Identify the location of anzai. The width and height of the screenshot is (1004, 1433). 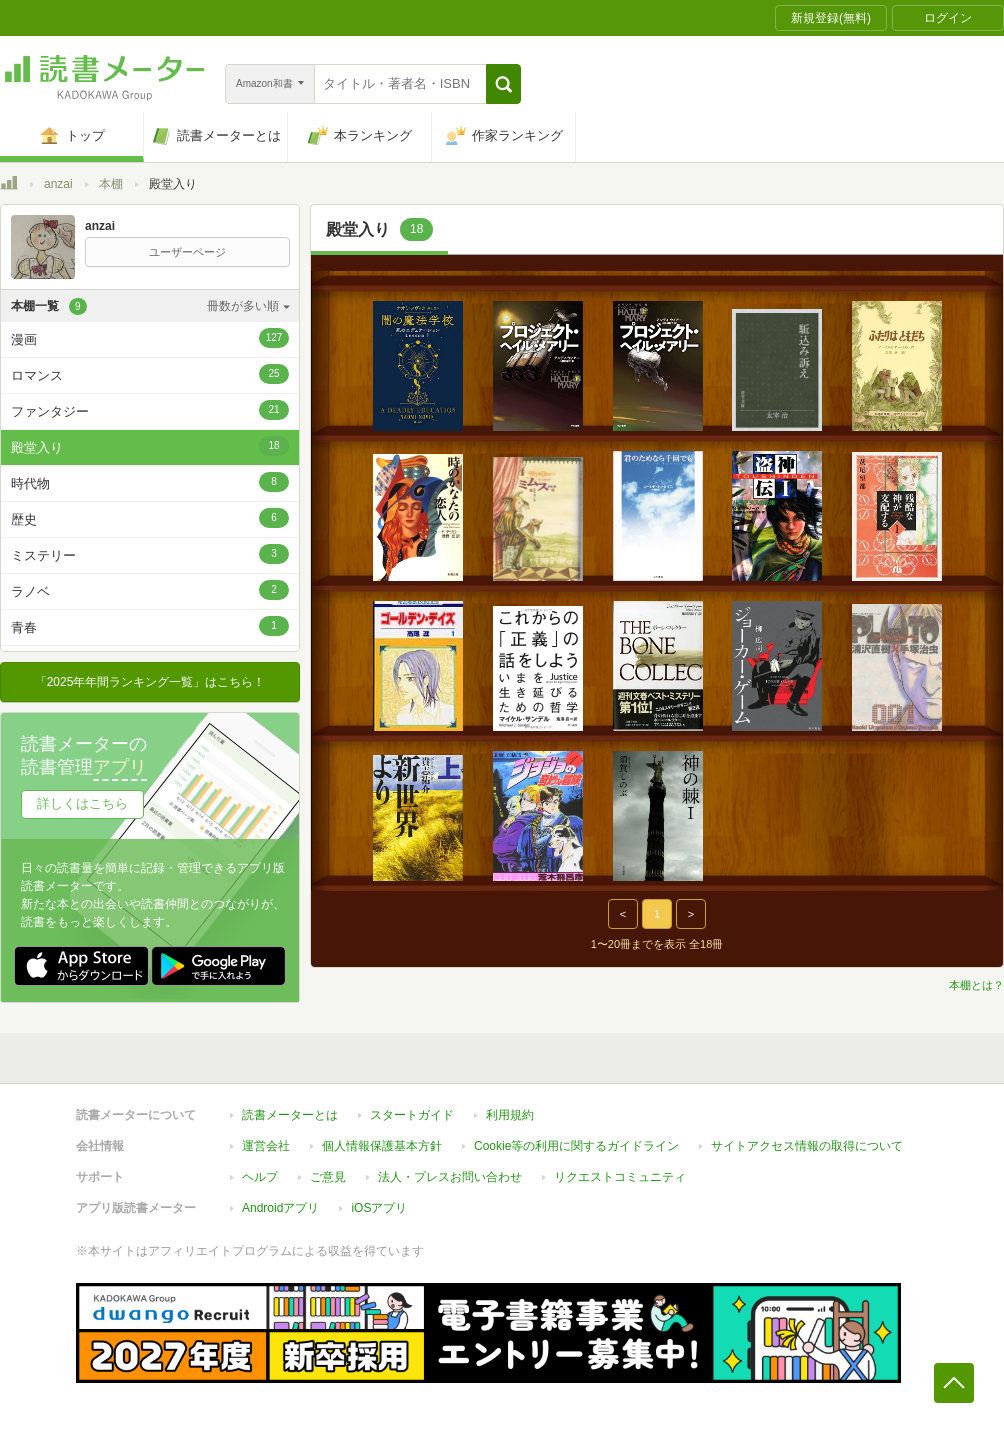
(58, 184).